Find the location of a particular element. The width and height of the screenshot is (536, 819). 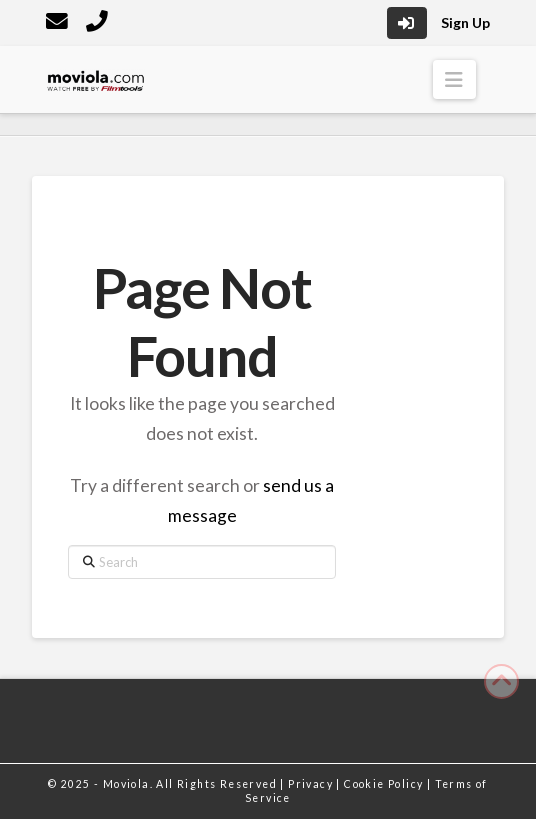

Sign Up is located at coordinates (465, 22).